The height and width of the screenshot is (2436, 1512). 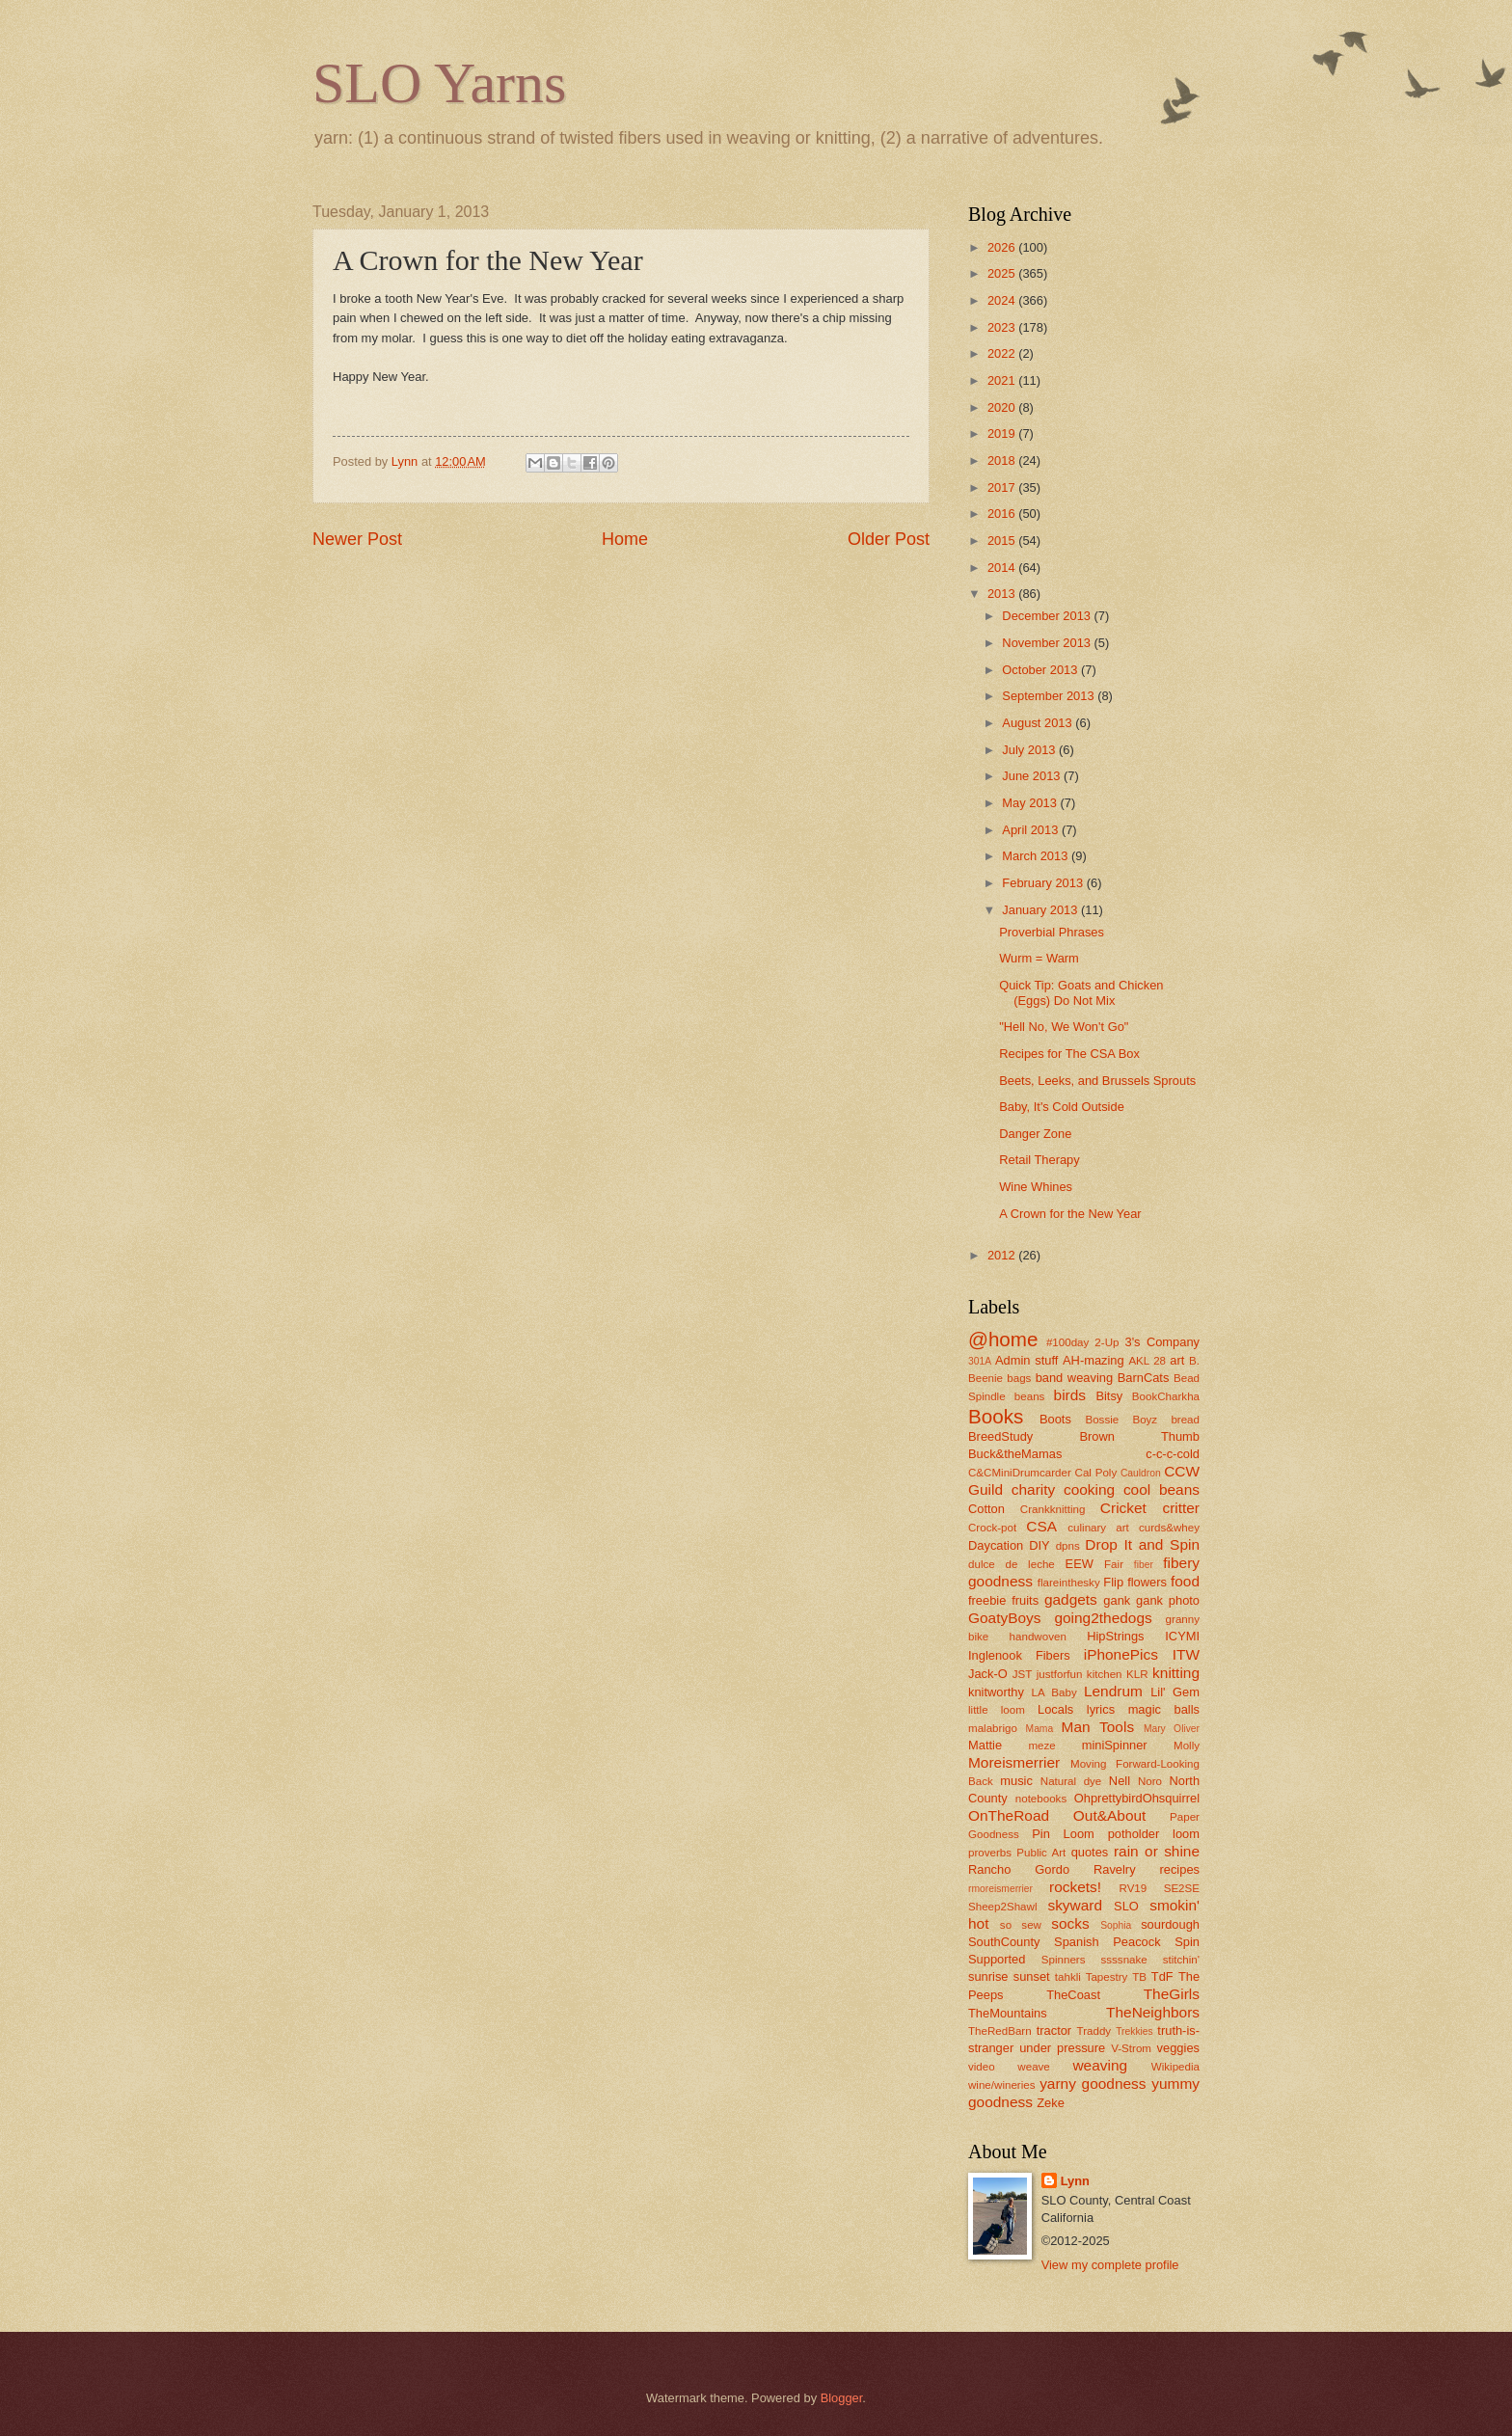 What do you see at coordinates (1102, 1618) in the screenshot?
I see `going2thedogs` at bounding box center [1102, 1618].